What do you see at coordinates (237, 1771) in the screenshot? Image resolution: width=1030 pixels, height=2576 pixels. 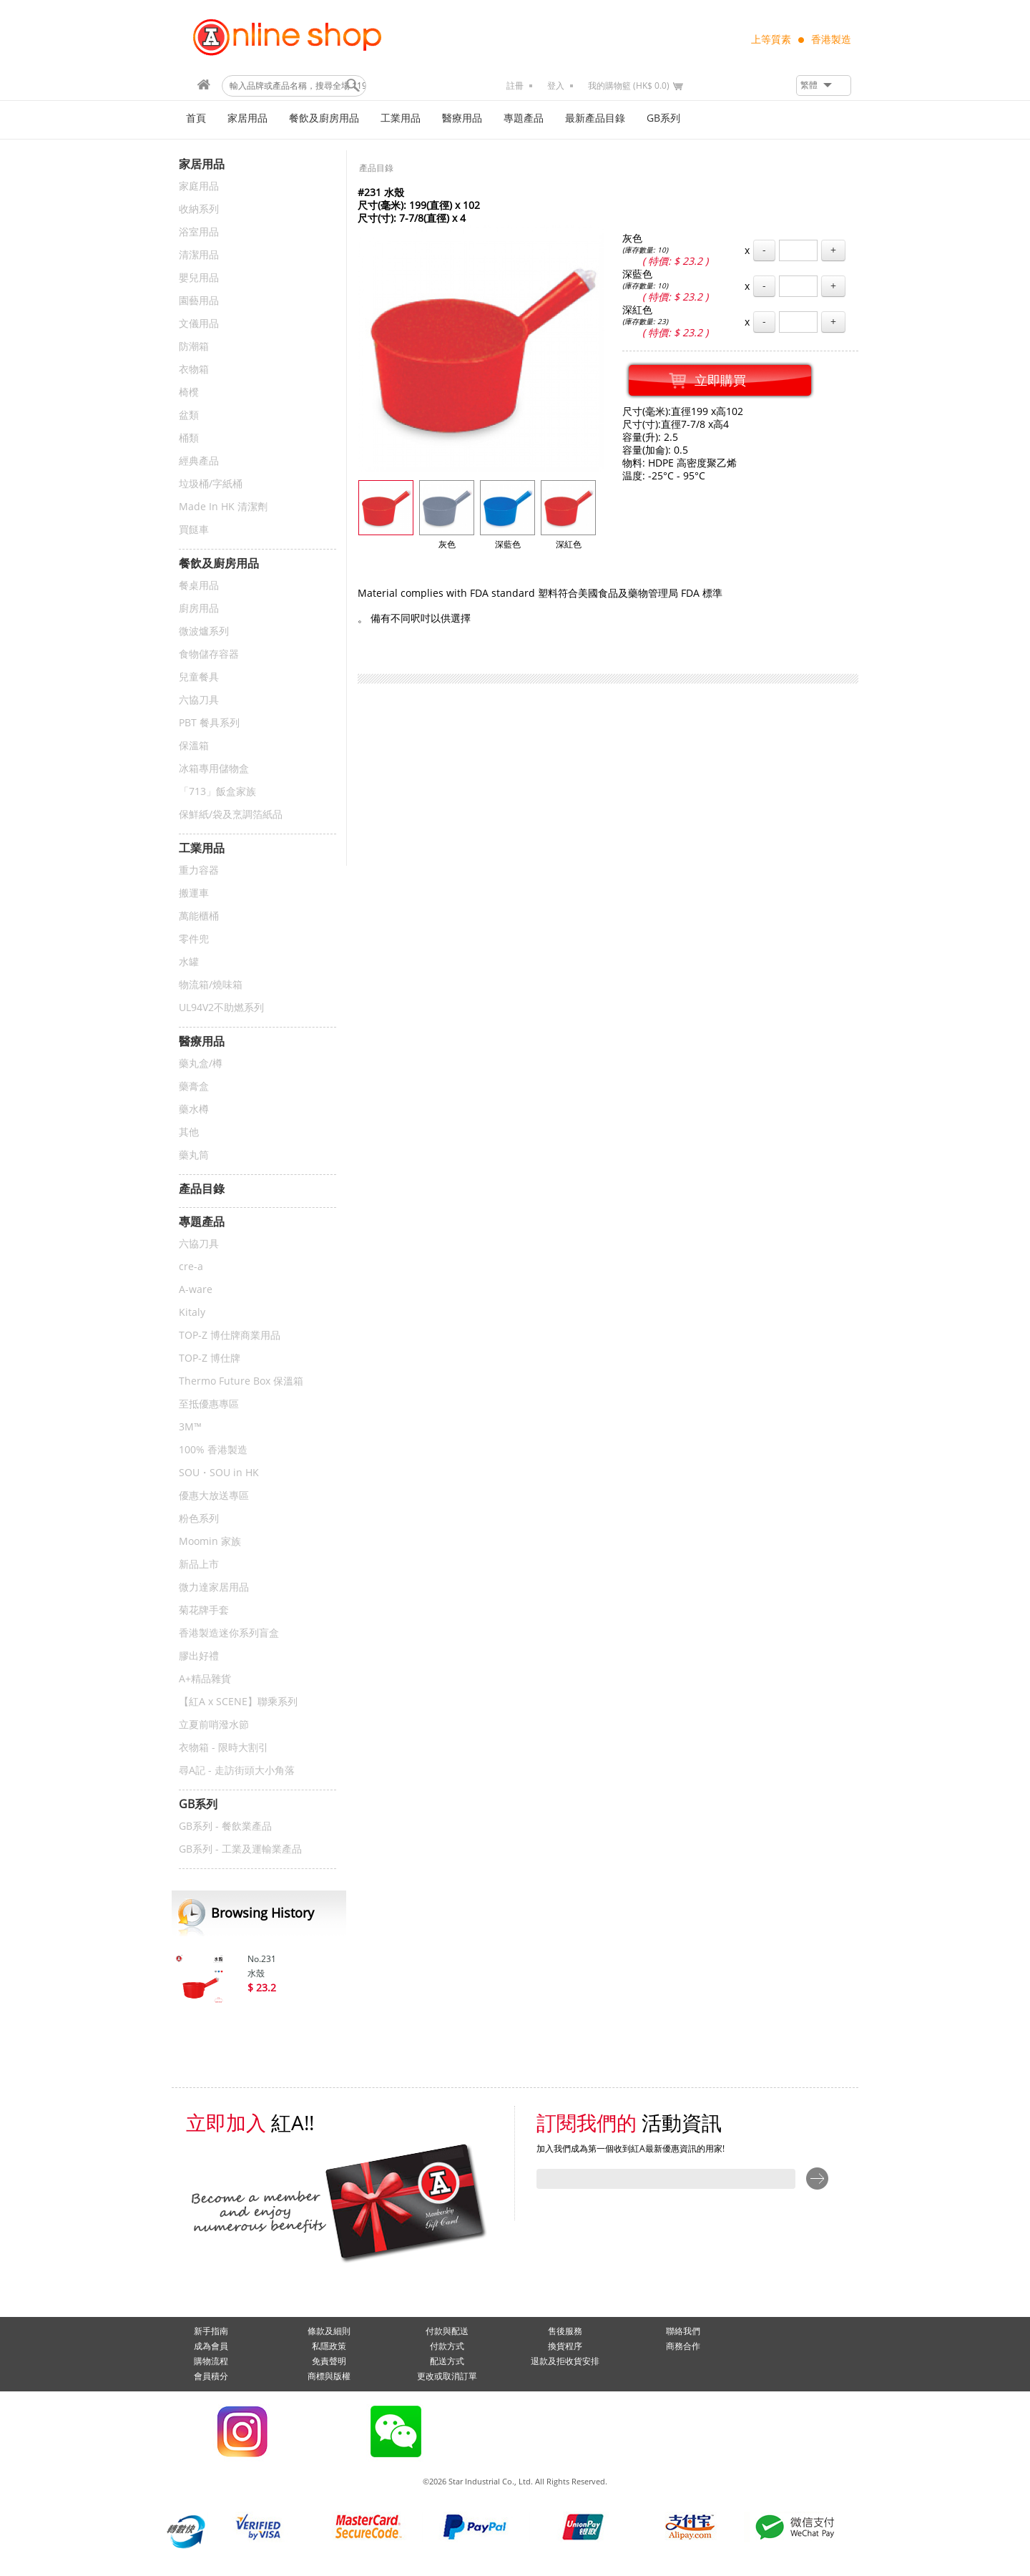 I see `尋A記 - 走訪街頭大小角落` at bounding box center [237, 1771].